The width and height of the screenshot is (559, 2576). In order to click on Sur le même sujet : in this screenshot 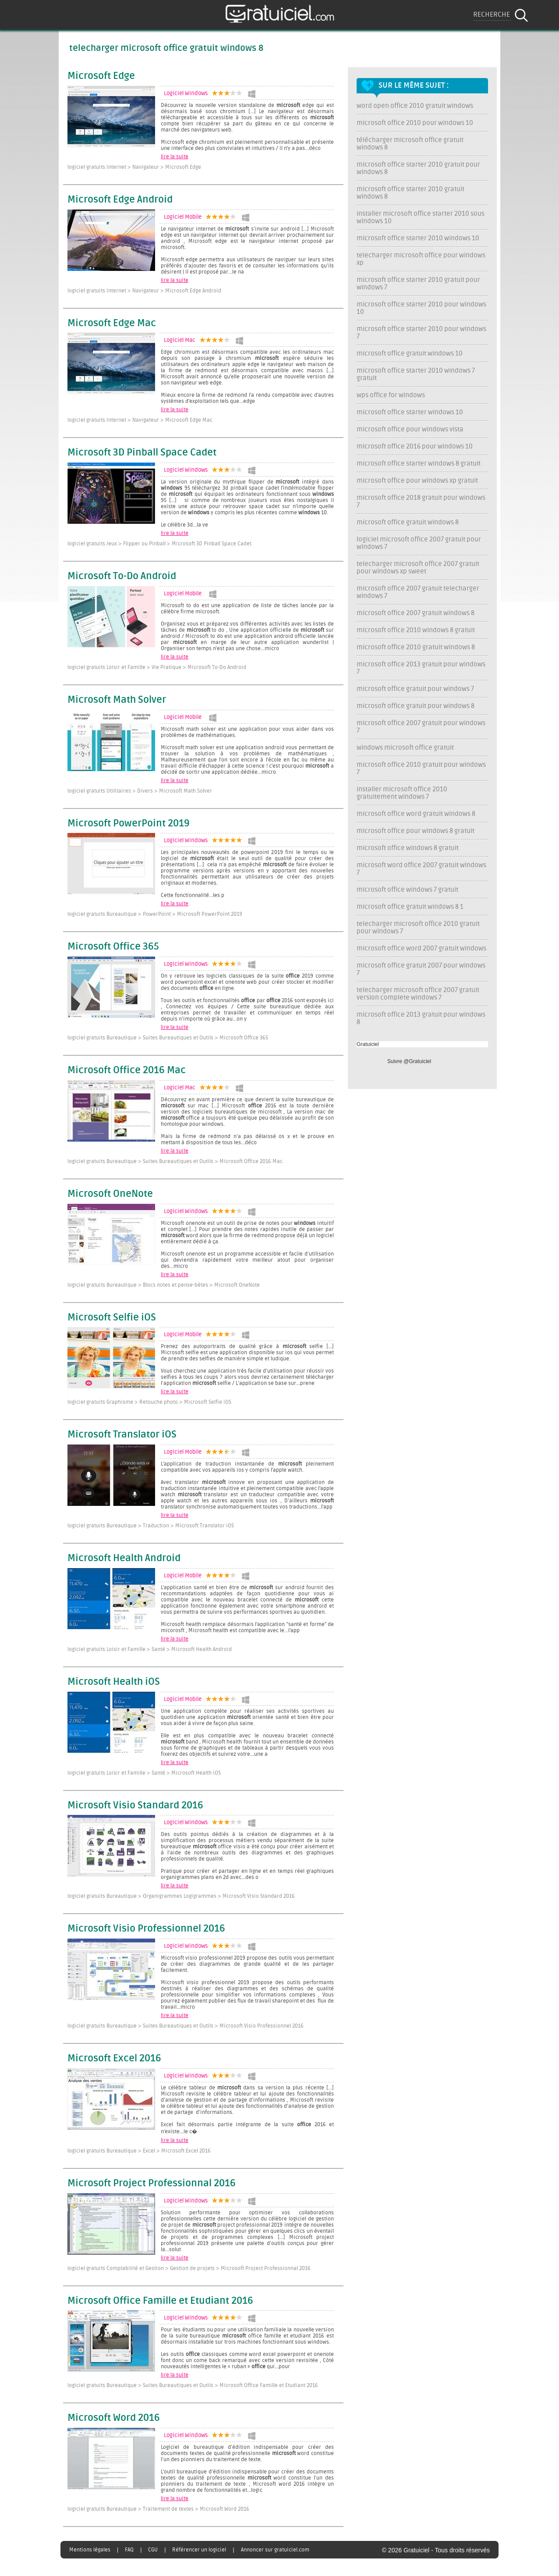, I will do `click(414, 85)`.